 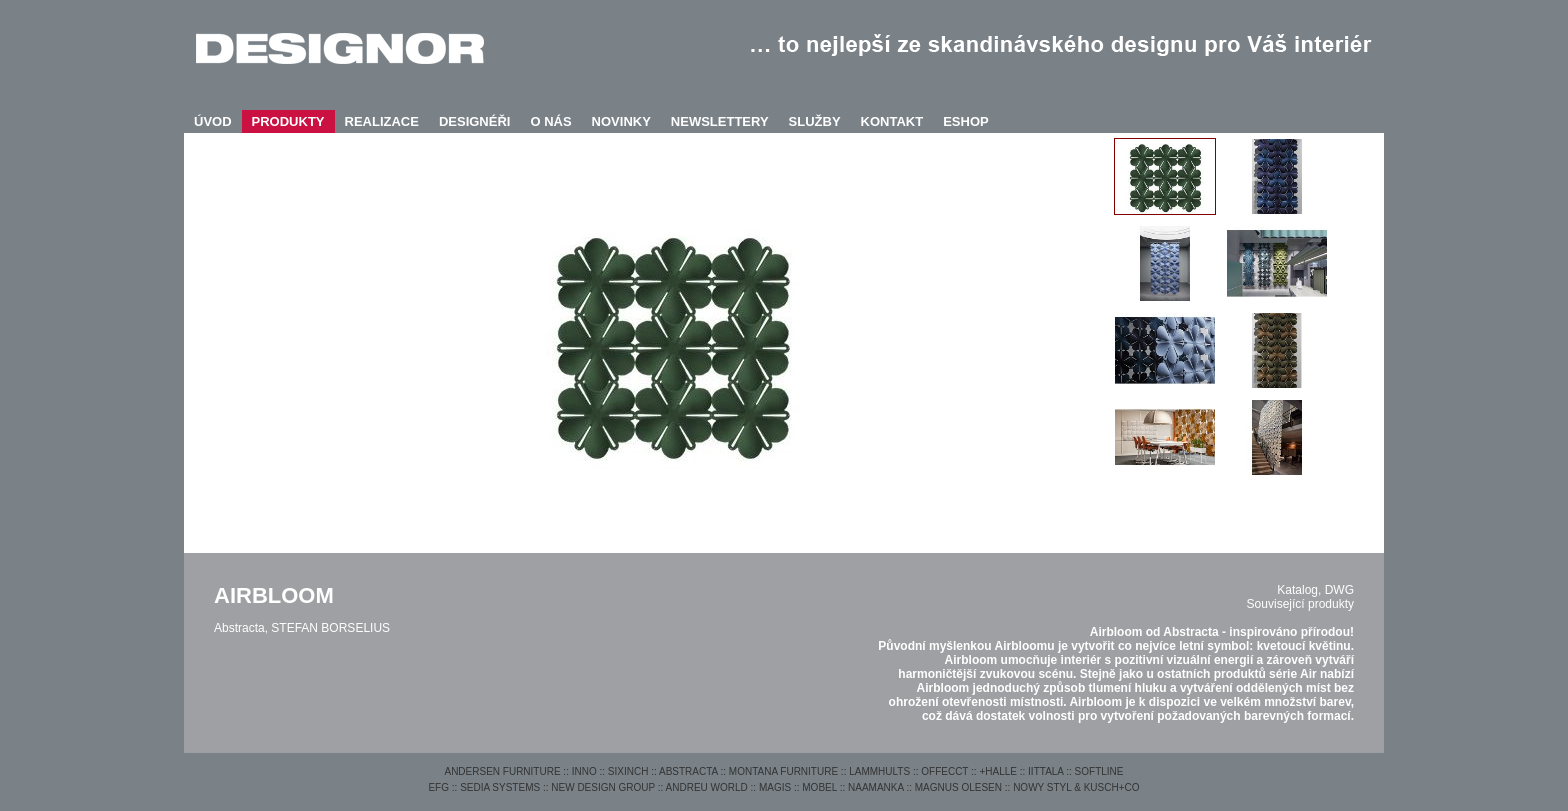 I want to click on REALIZACE, so click(x=382, y=121).